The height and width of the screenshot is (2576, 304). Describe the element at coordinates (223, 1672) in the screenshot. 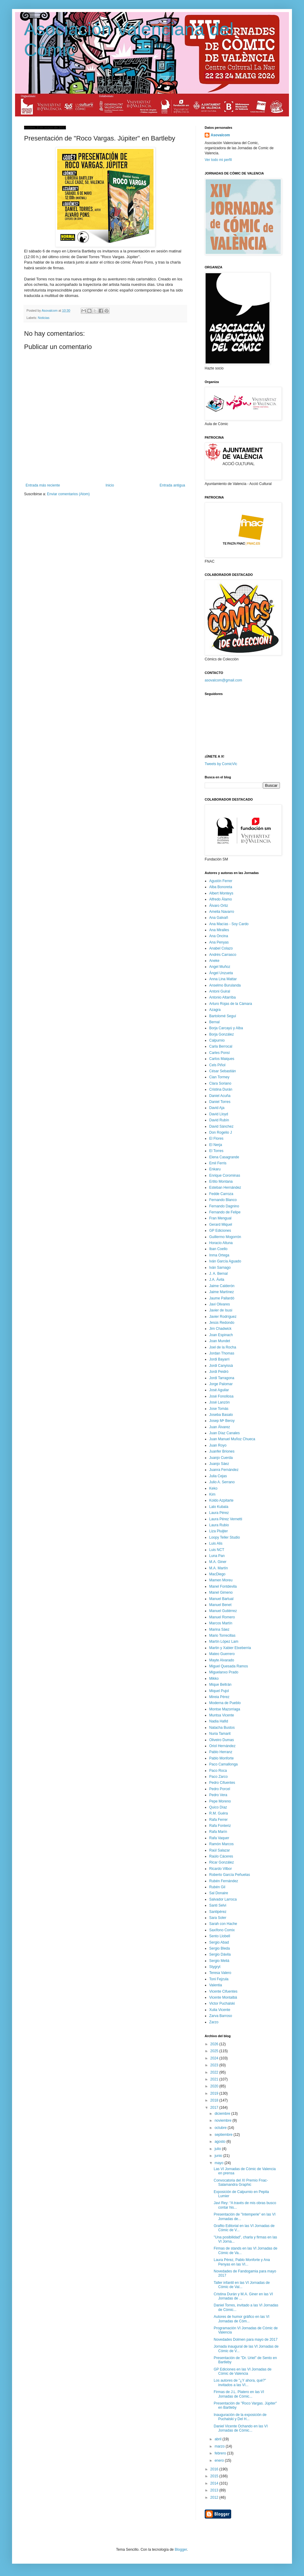

I see `Miguelanxo Prado` at that location.